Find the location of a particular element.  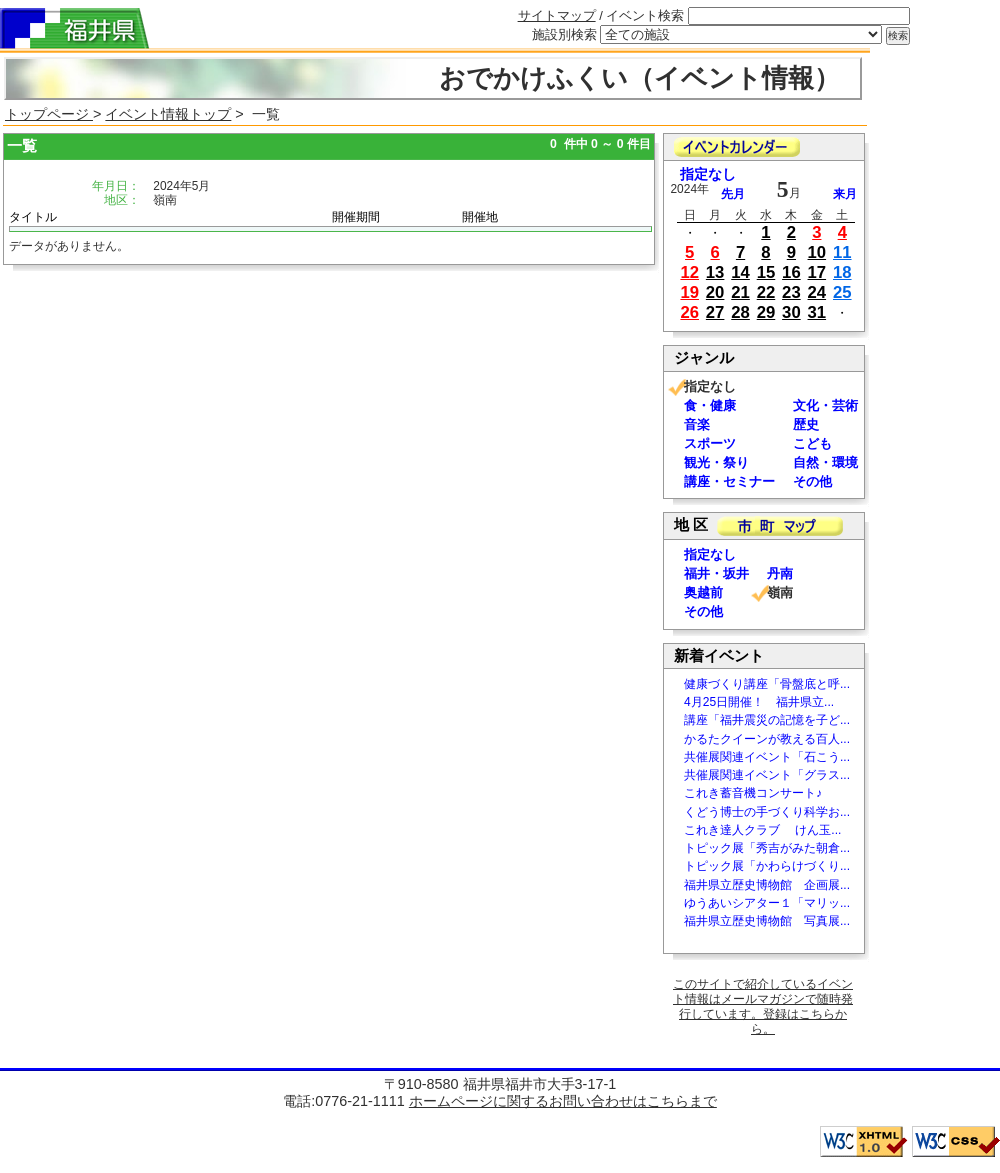

26 is located at coordinates (689, 312).